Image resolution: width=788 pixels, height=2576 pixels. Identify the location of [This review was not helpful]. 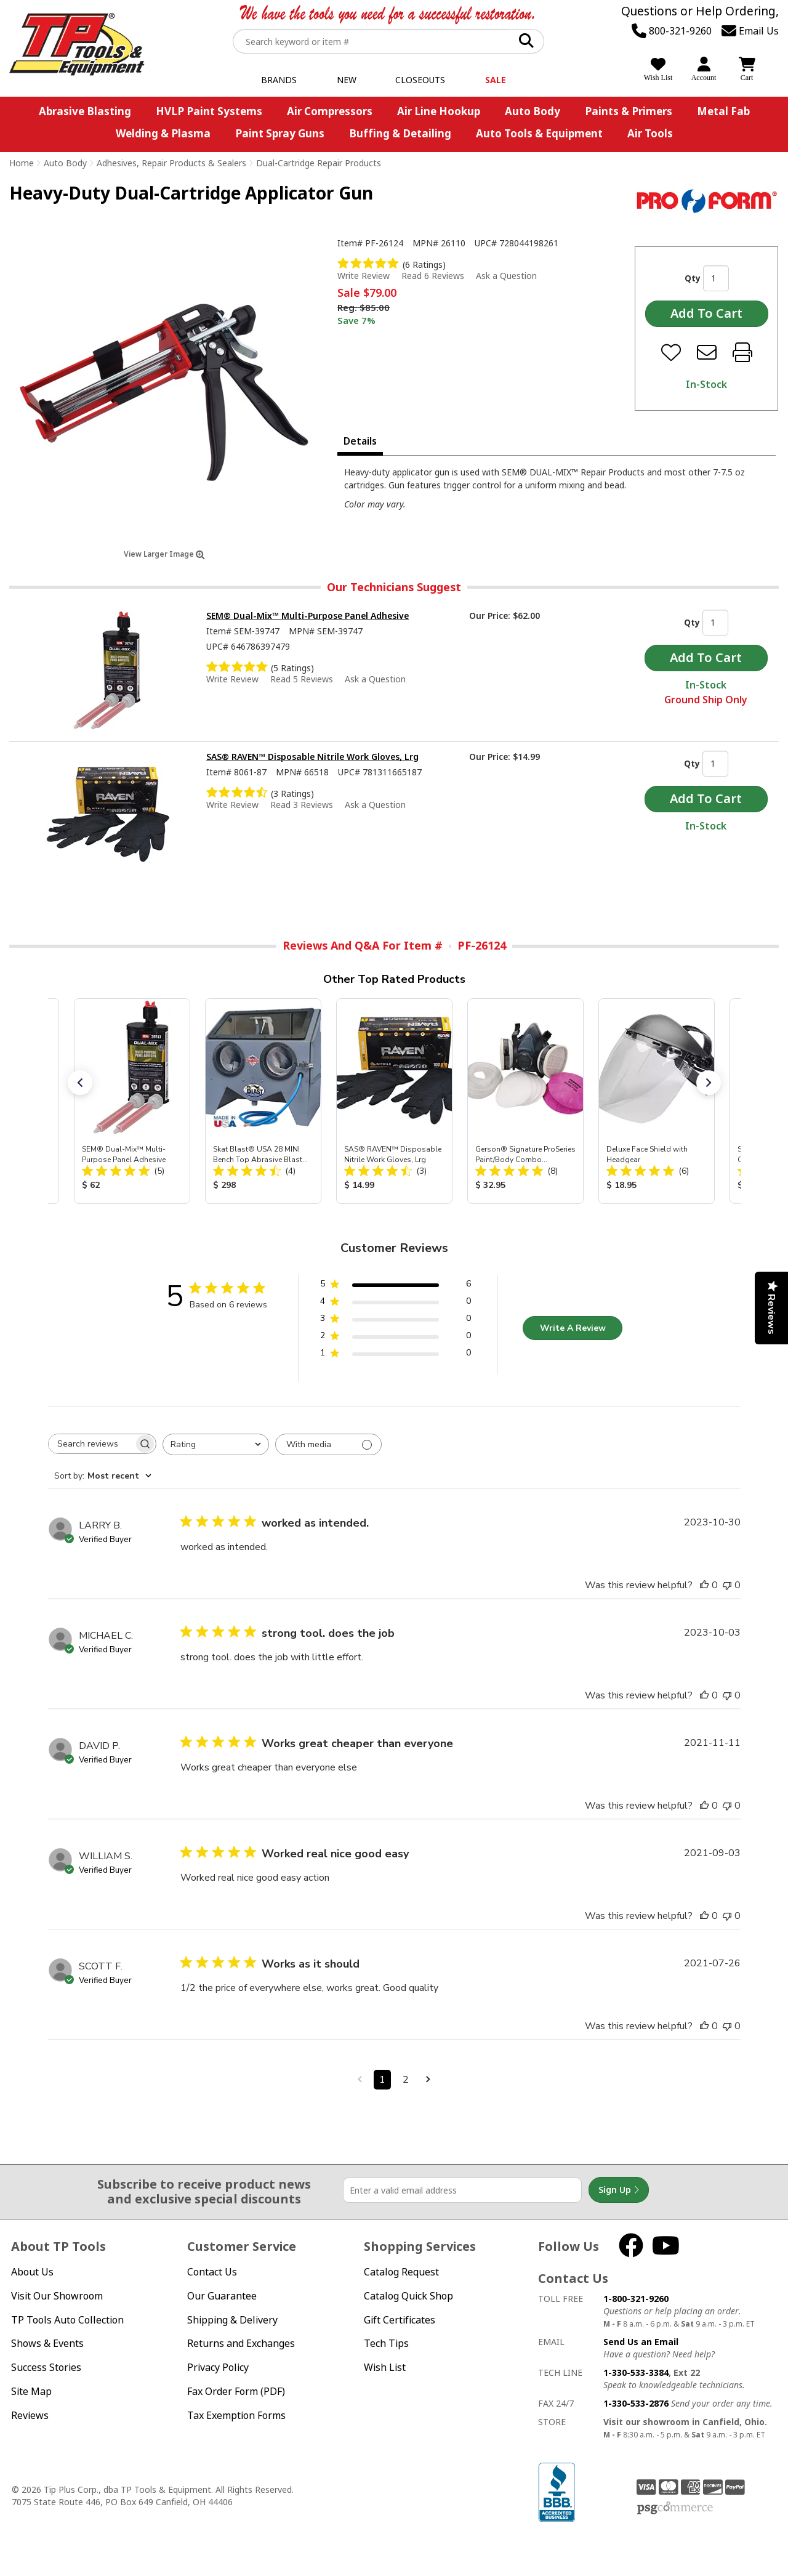
(727, 1585).